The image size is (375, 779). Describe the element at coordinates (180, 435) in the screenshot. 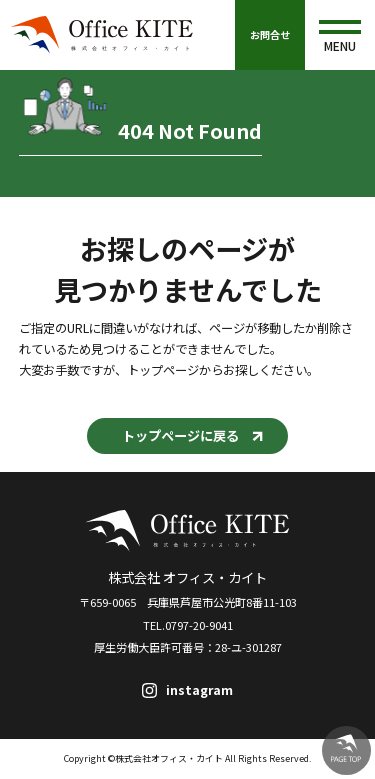

I see `トップページに戻る` at that location.